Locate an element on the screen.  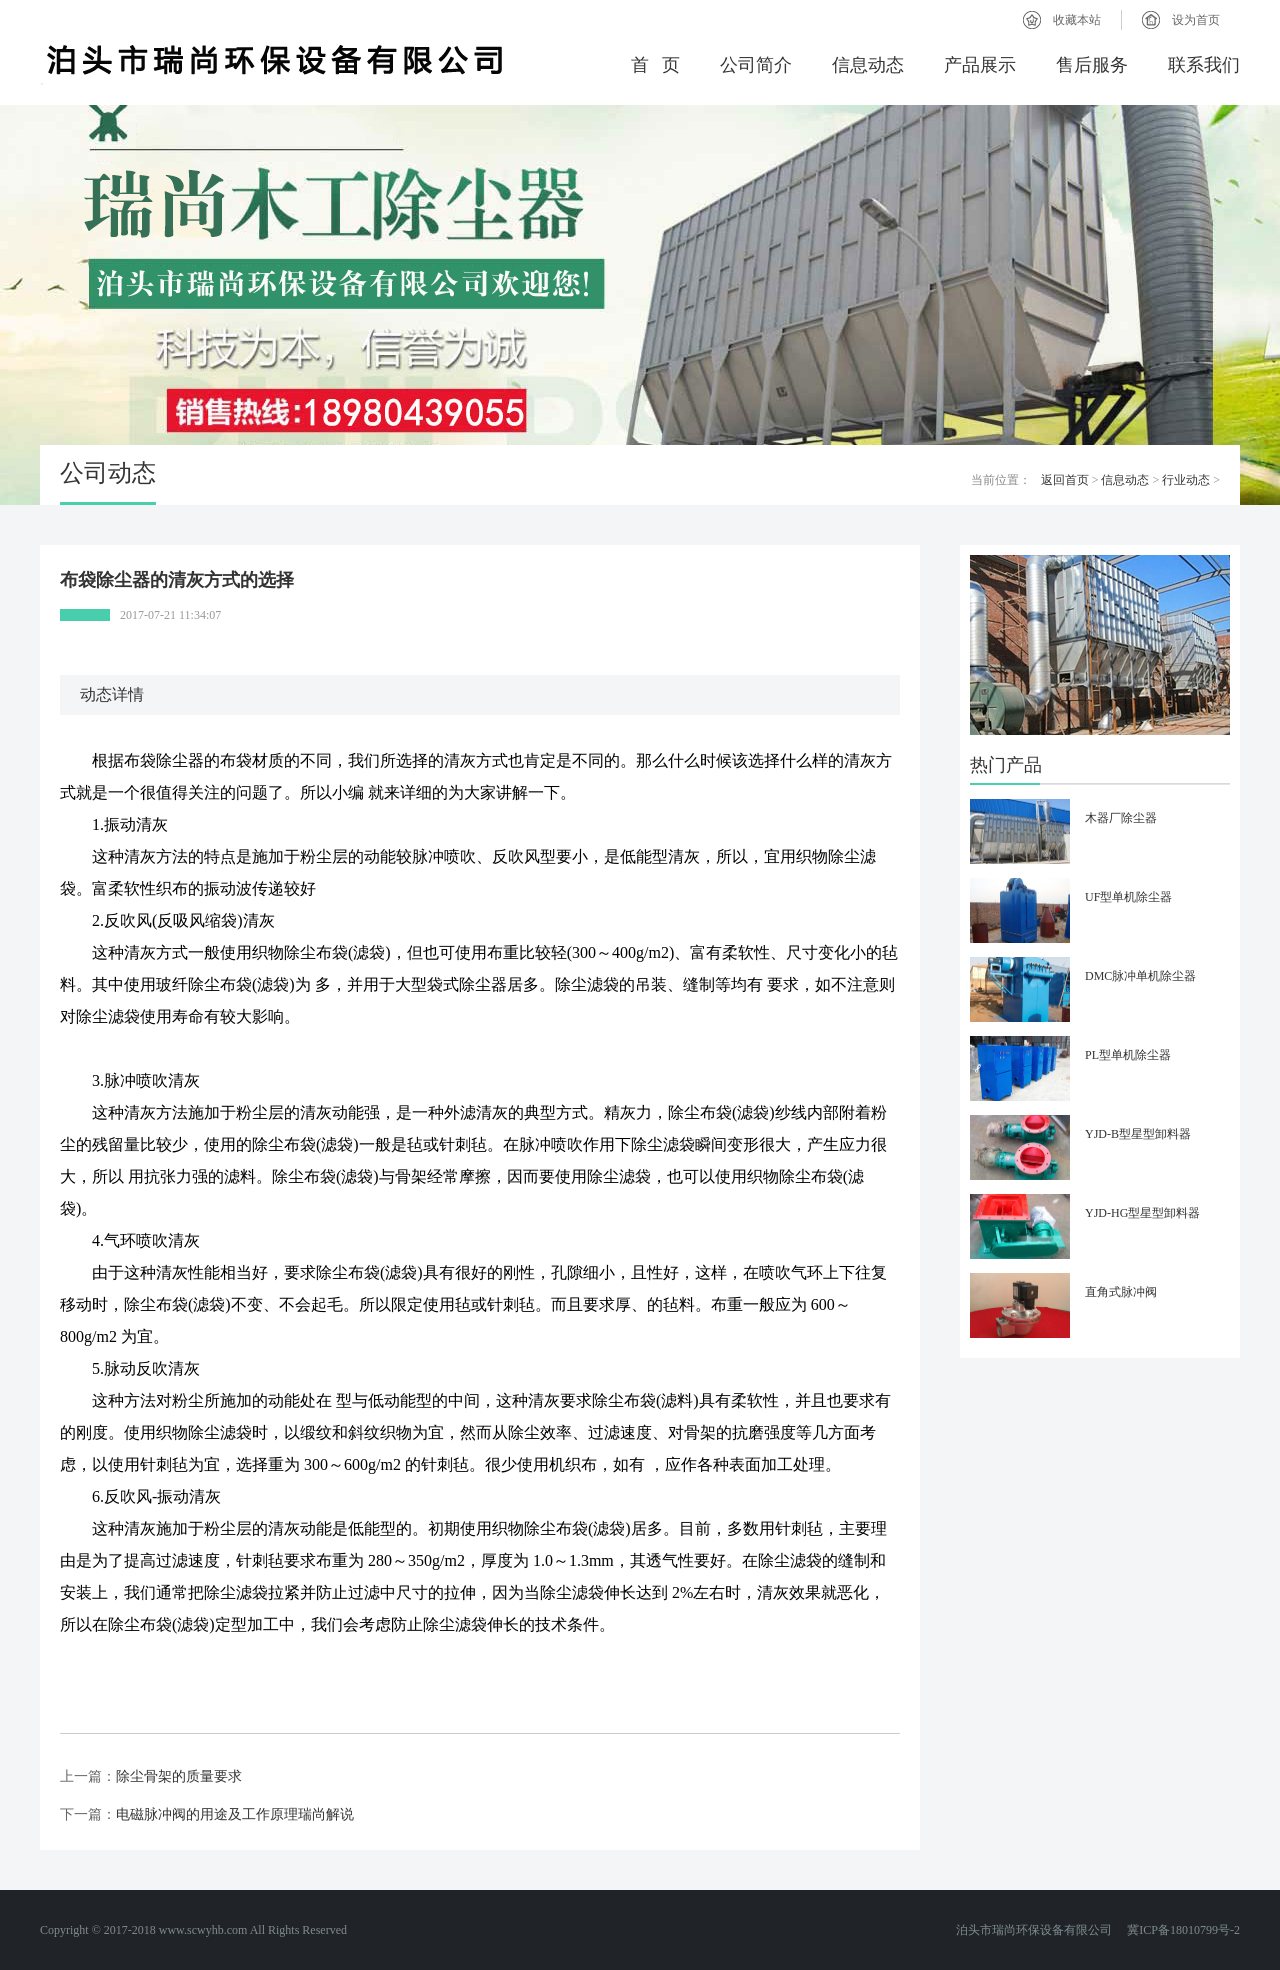
PL型单机除尘器 is located at coordinates (1128, 1055).